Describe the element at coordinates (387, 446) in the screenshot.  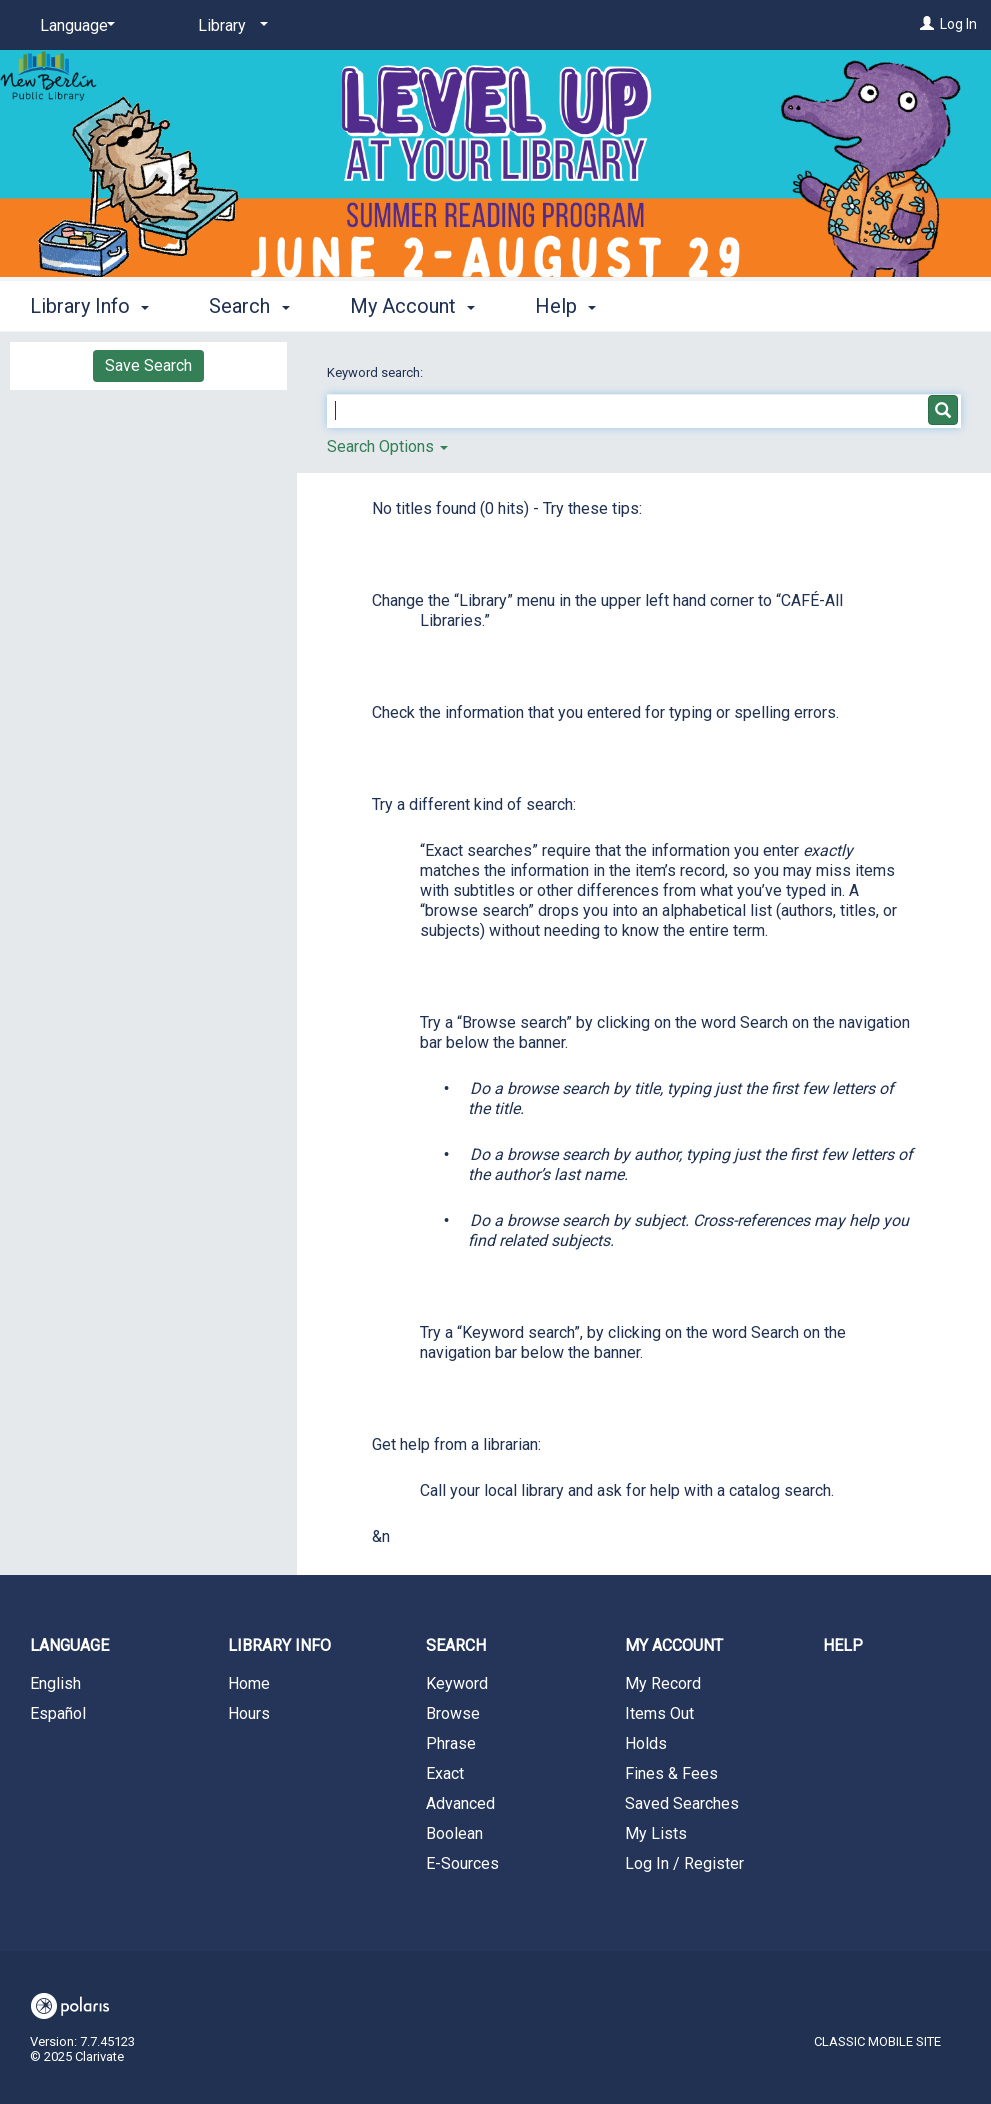
I see `Search Options [button]` at that location.